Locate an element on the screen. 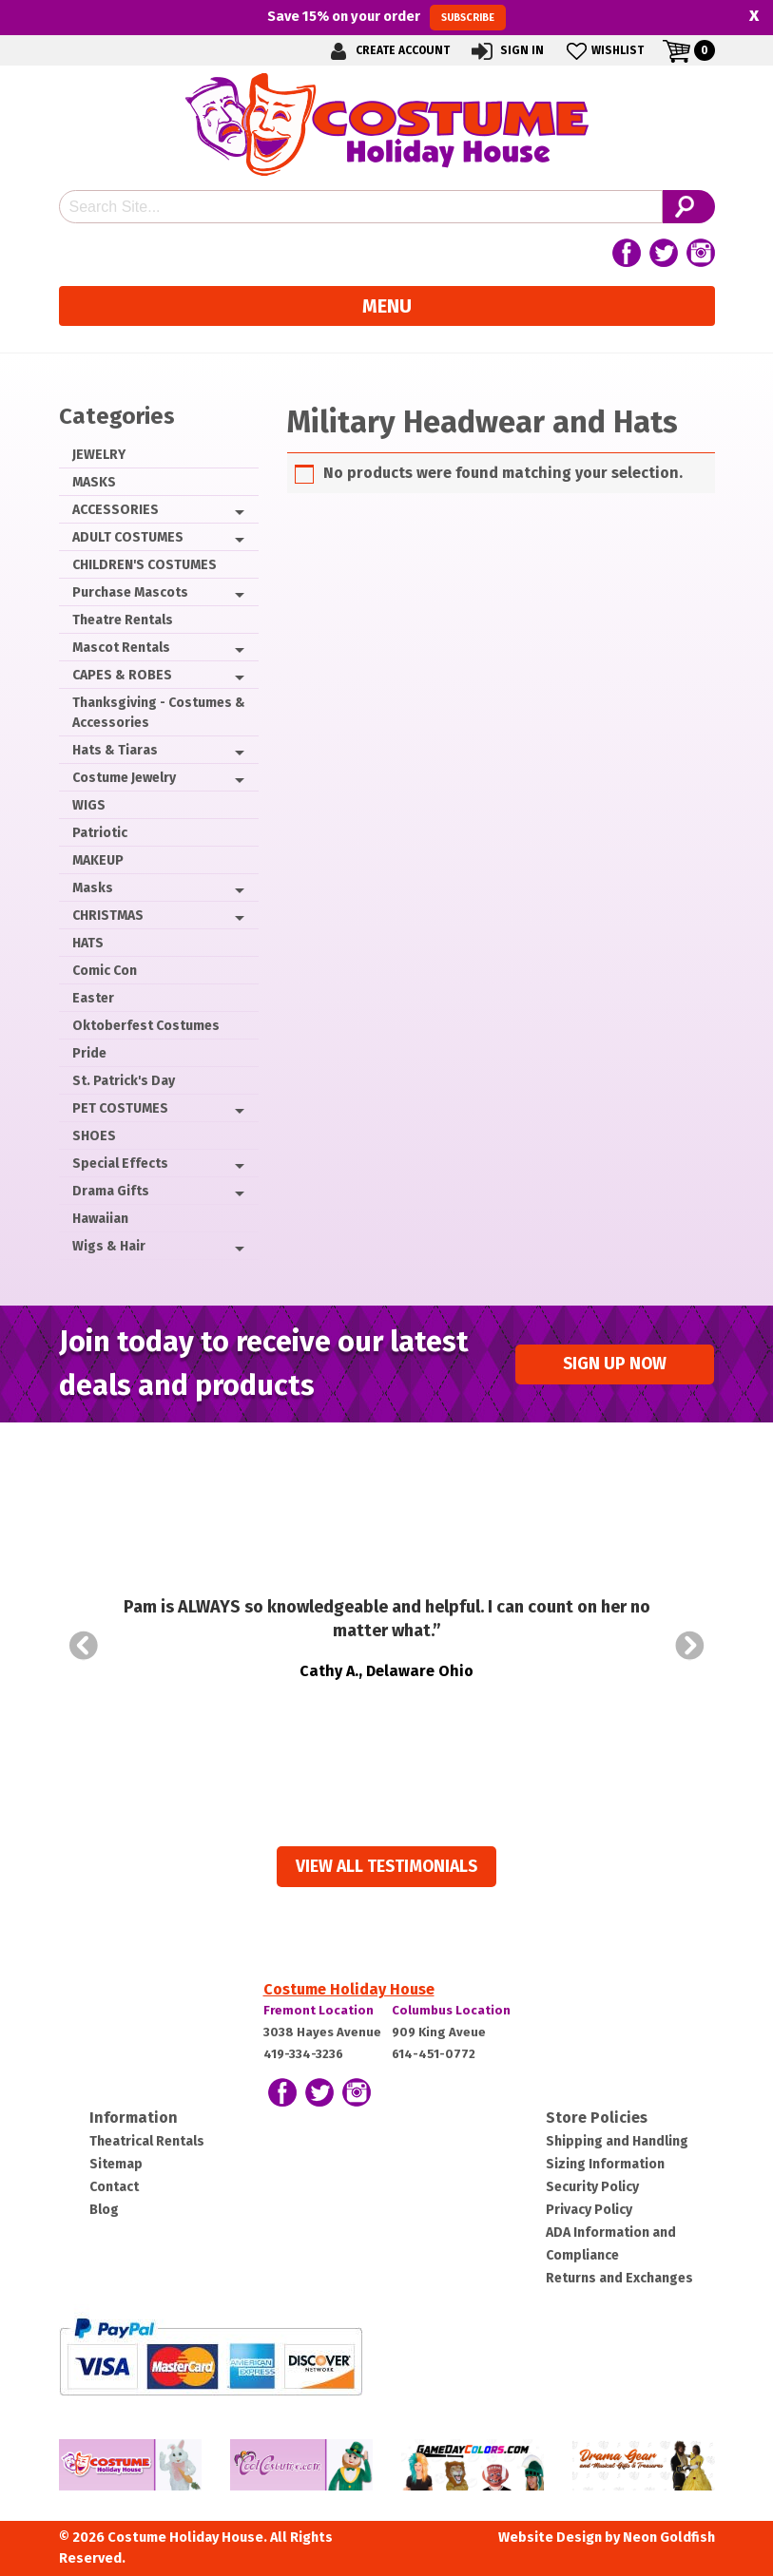 Image resolution: width=773 pixels, height=2576 pixels. Mascot Rentals is located at coordinates (121, 647).